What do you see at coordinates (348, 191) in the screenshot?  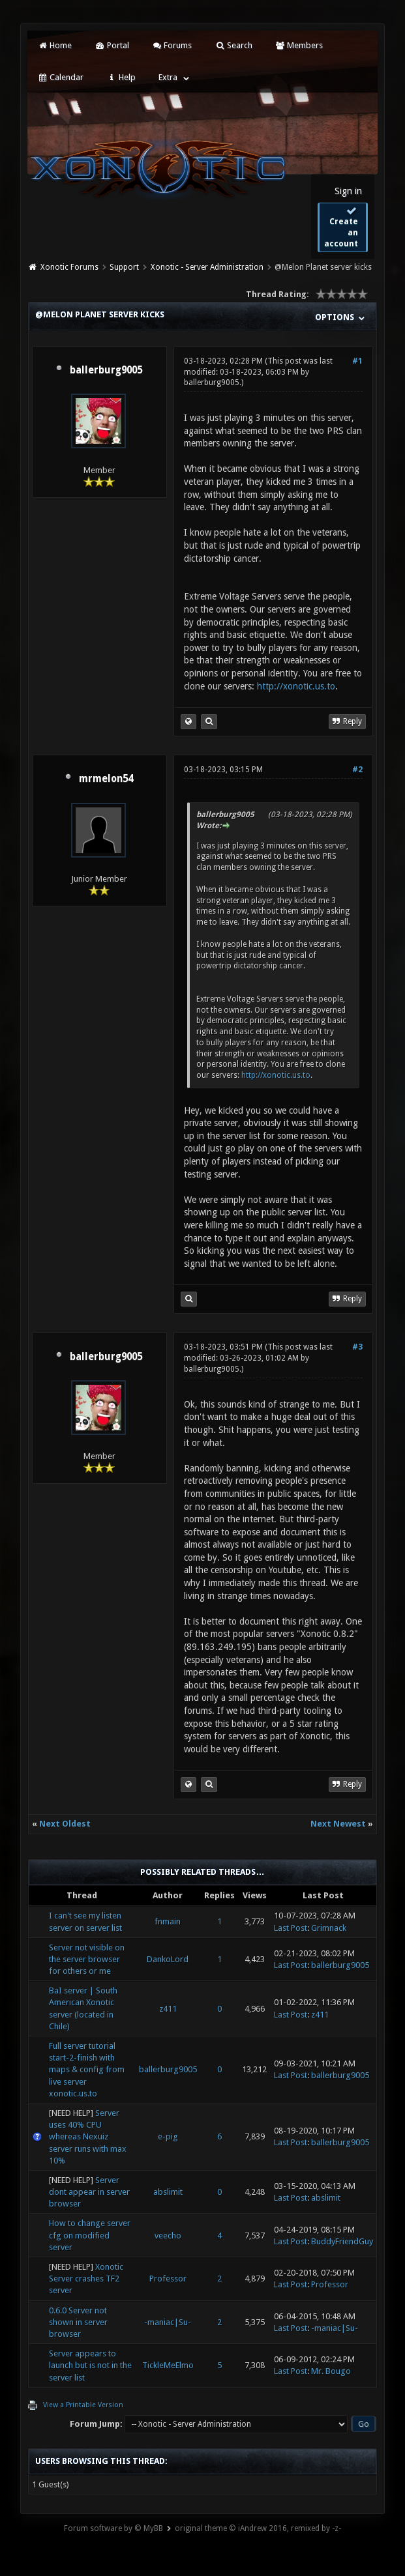 I see `Sign in` at bounding box center [348, 191].